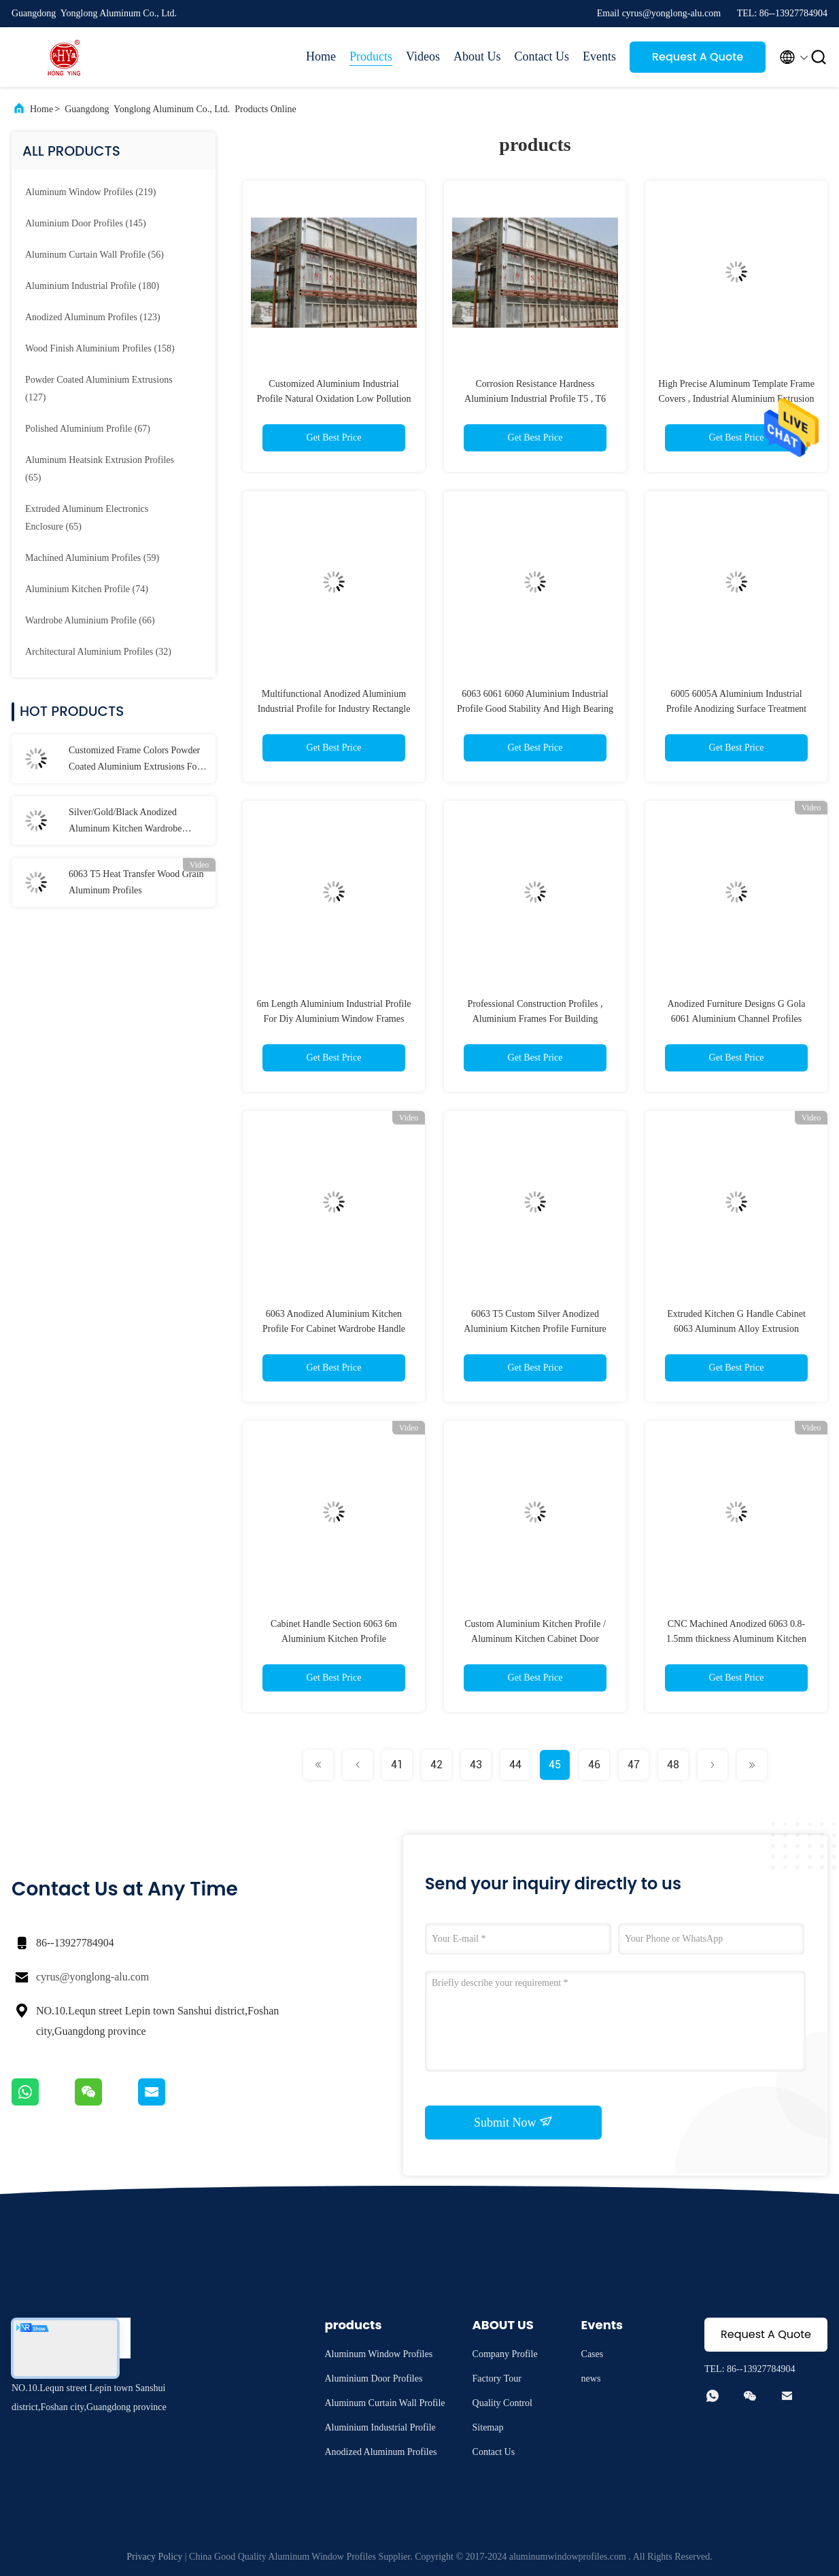  Describe the element at coordinates (92, 1976) in the screenshot. I see `cyrus@yonglong-alu.com` at that location.